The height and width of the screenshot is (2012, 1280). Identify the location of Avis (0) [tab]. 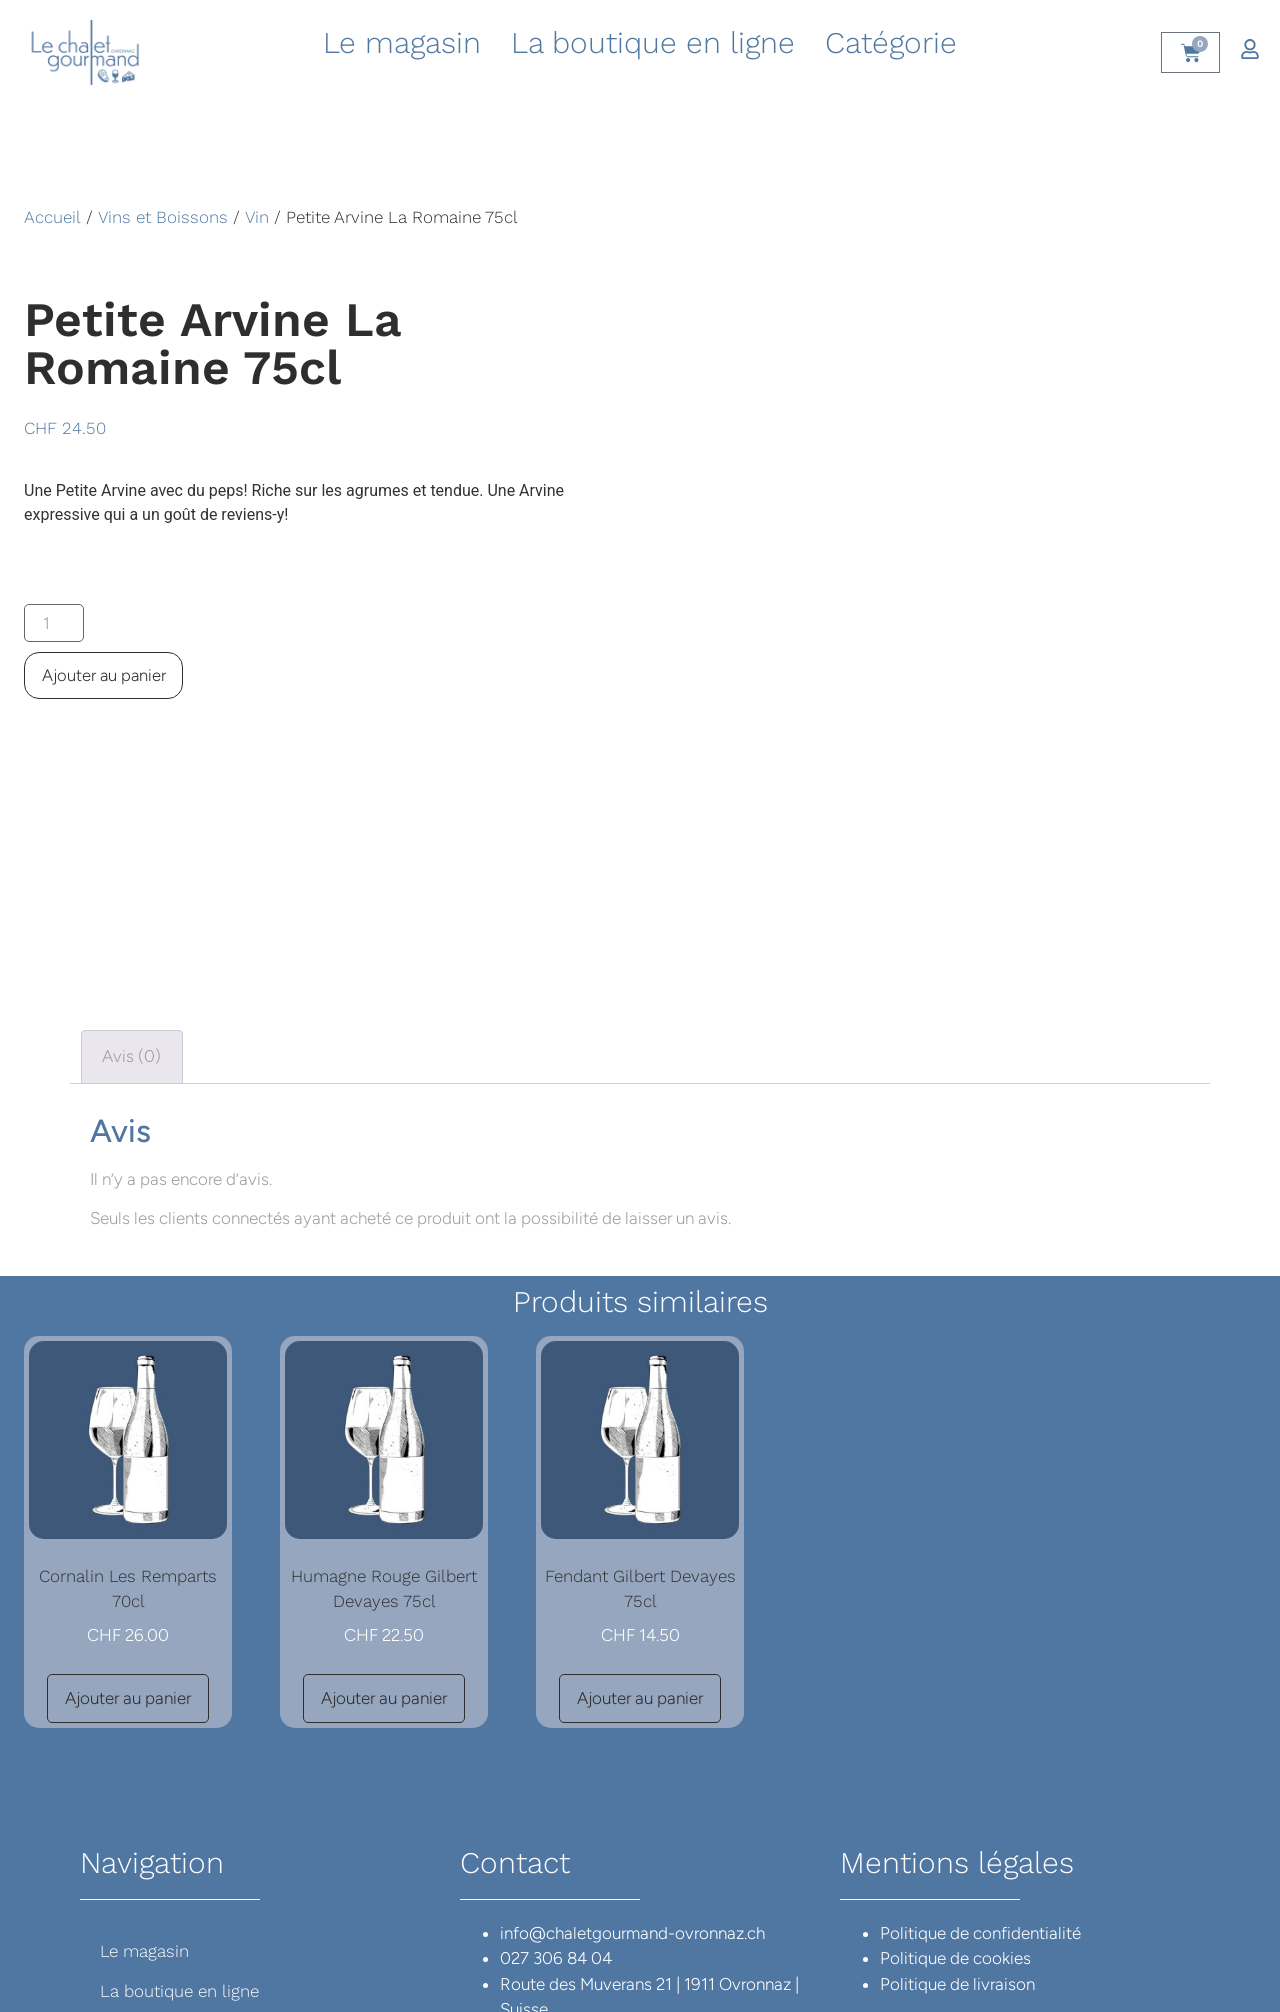
(131, 938).